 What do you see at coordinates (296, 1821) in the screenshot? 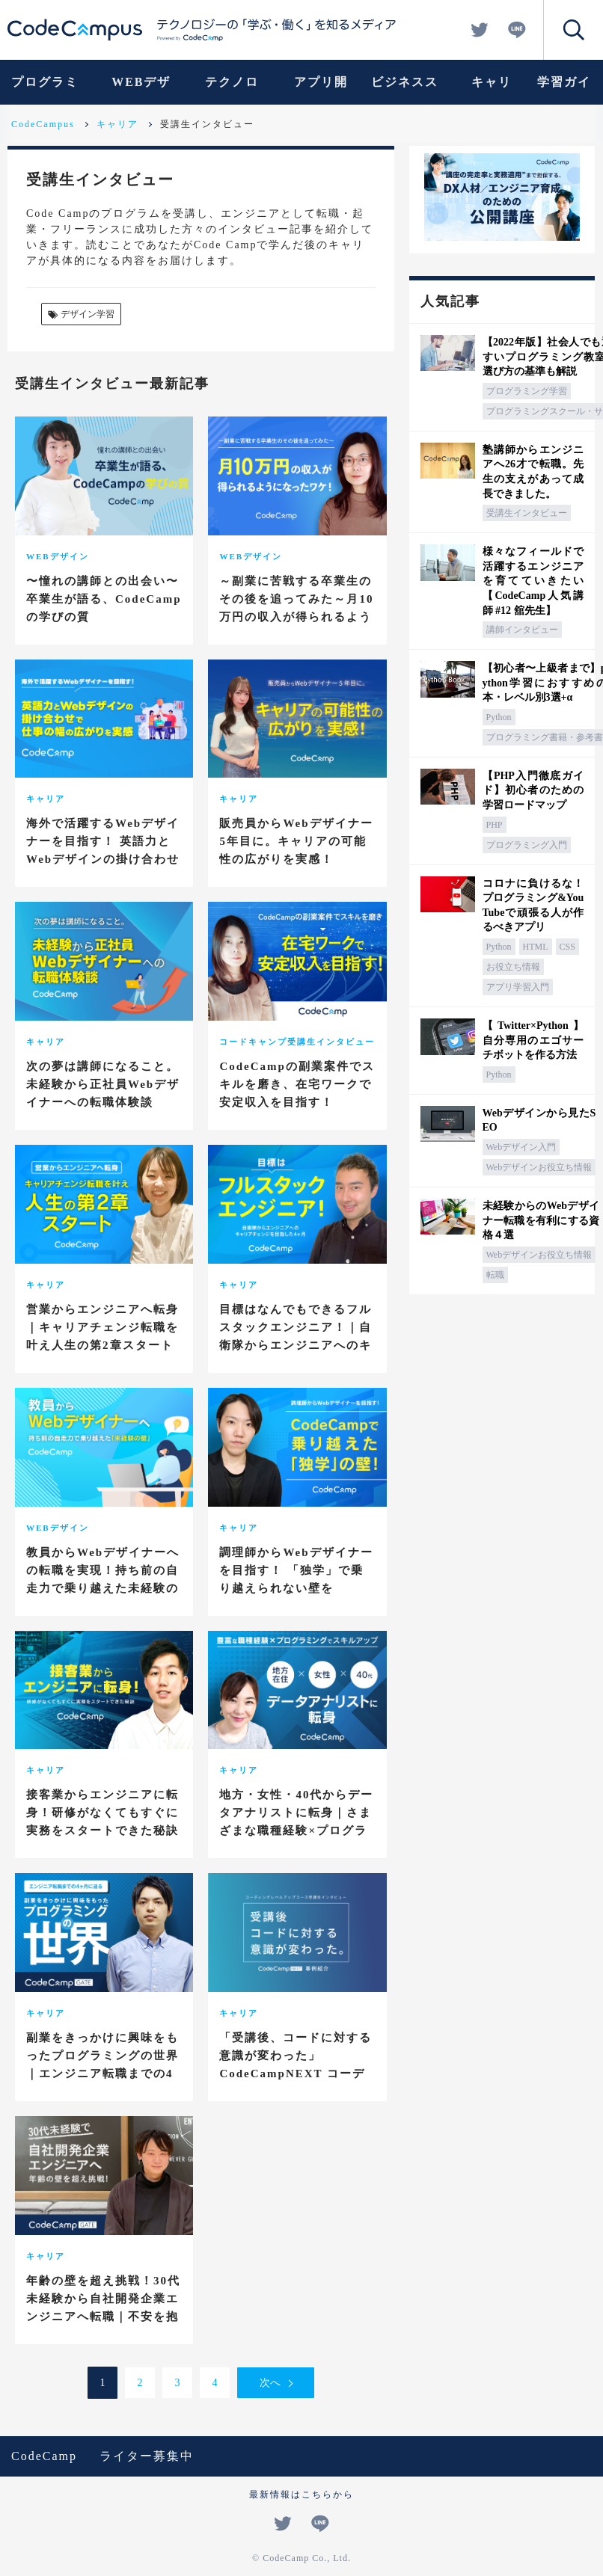
I see `地方・女性・40代からデータアナリストに転身｜さまざまな職種経験×プログラミングでスキルアップ` at bounding box center [296, 1821].